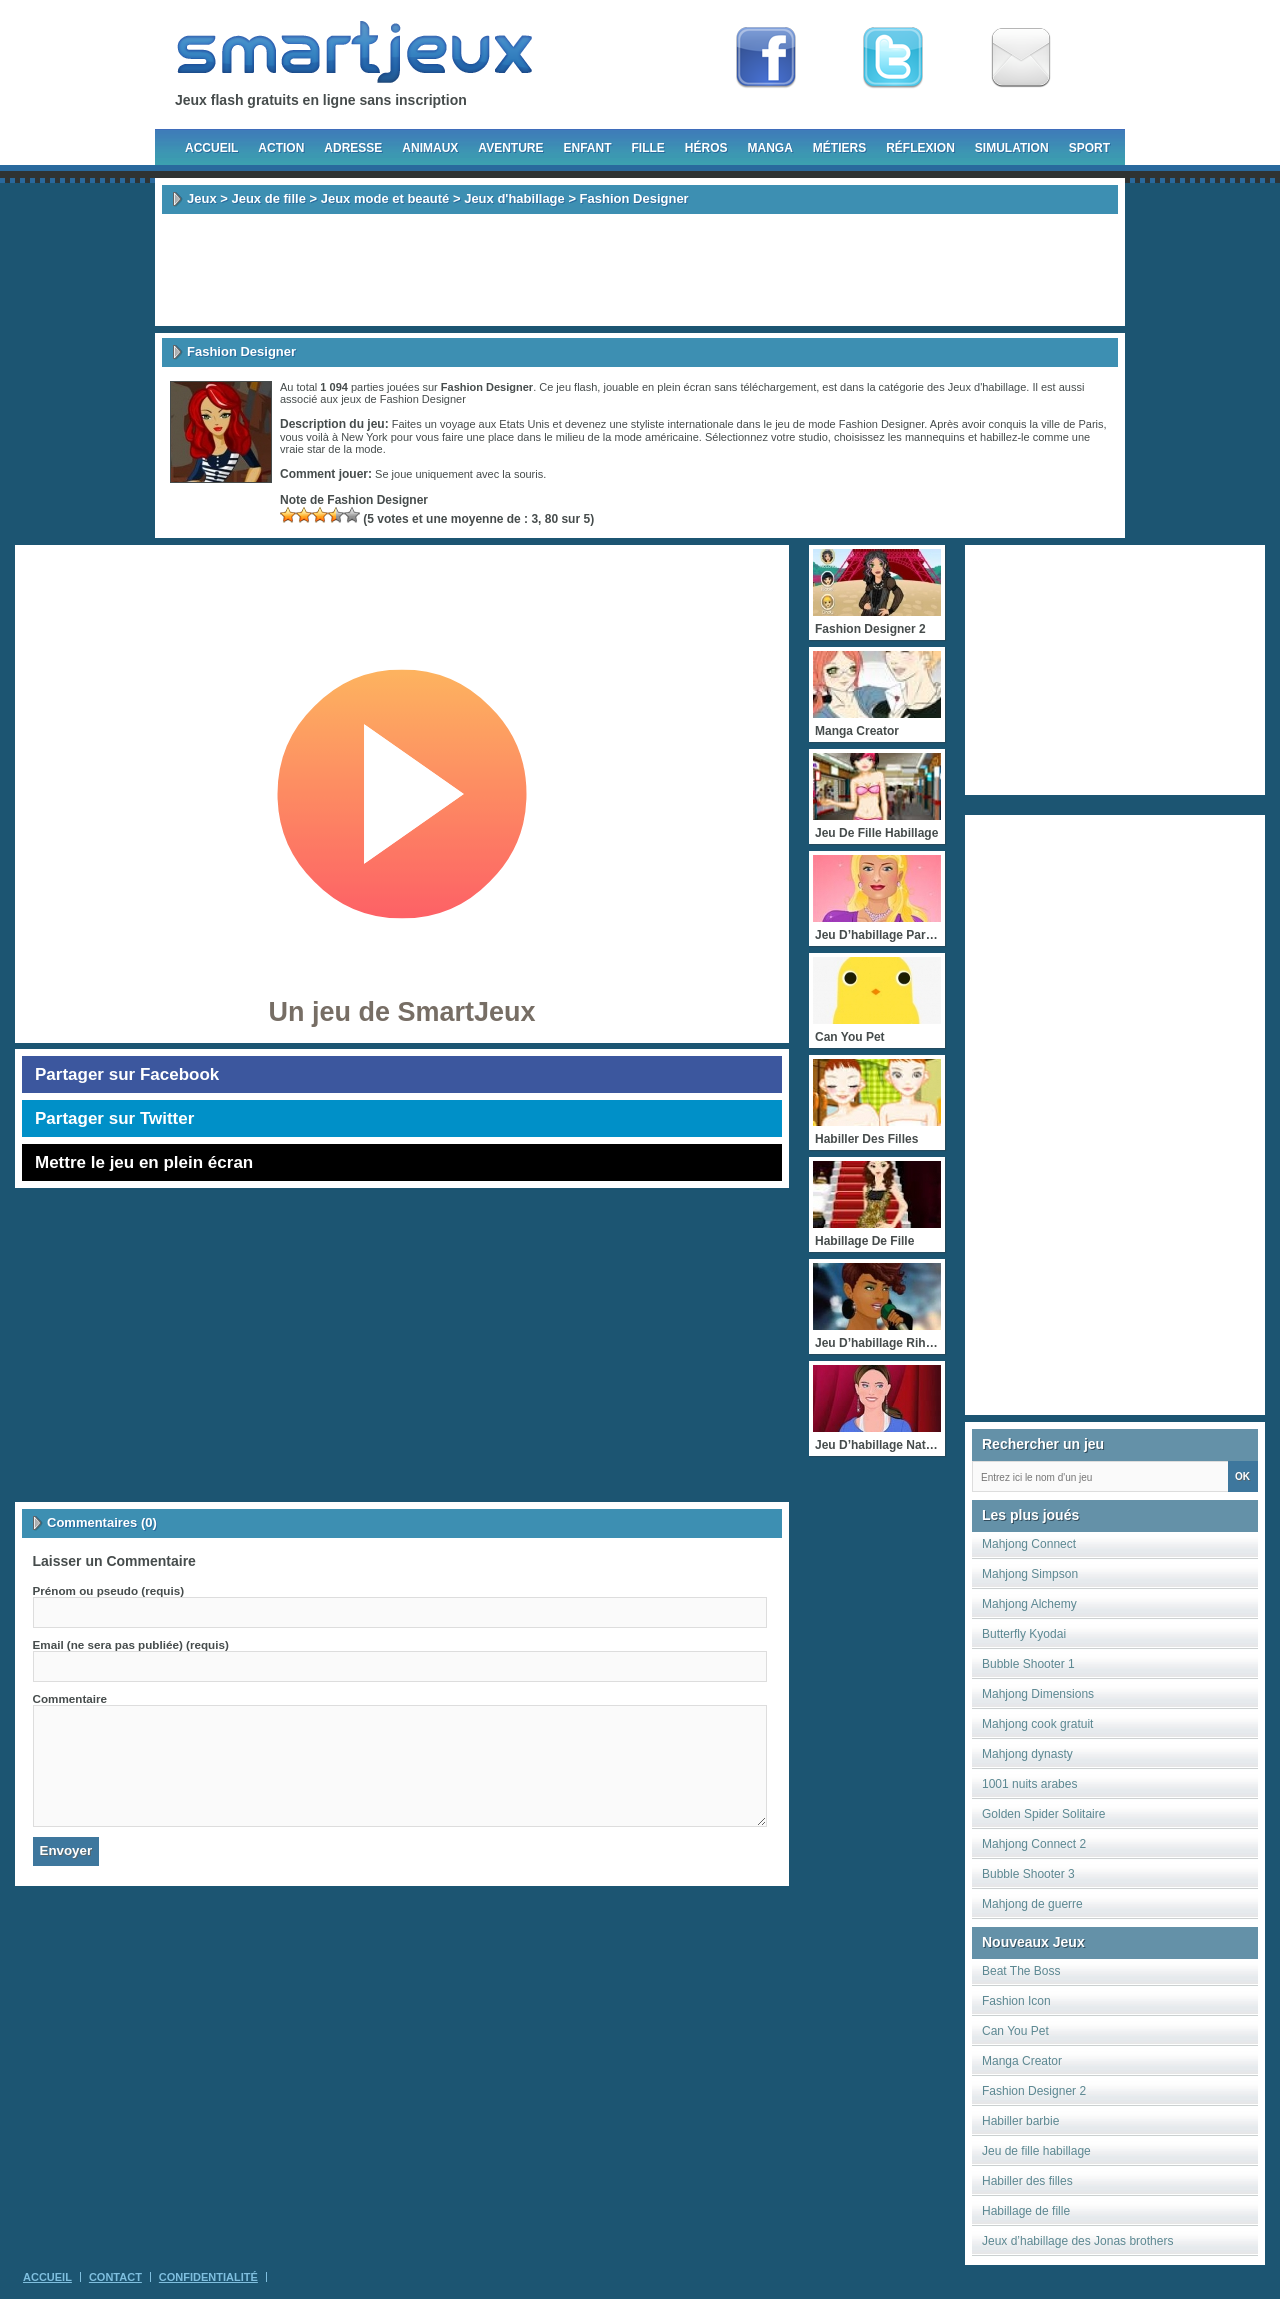 The width and height of the screenshot is (1280, 2299). Describe the element at coordinates (144, 1162) in the screenshot. I see `Mettre le jeu en plein écran` at that location.